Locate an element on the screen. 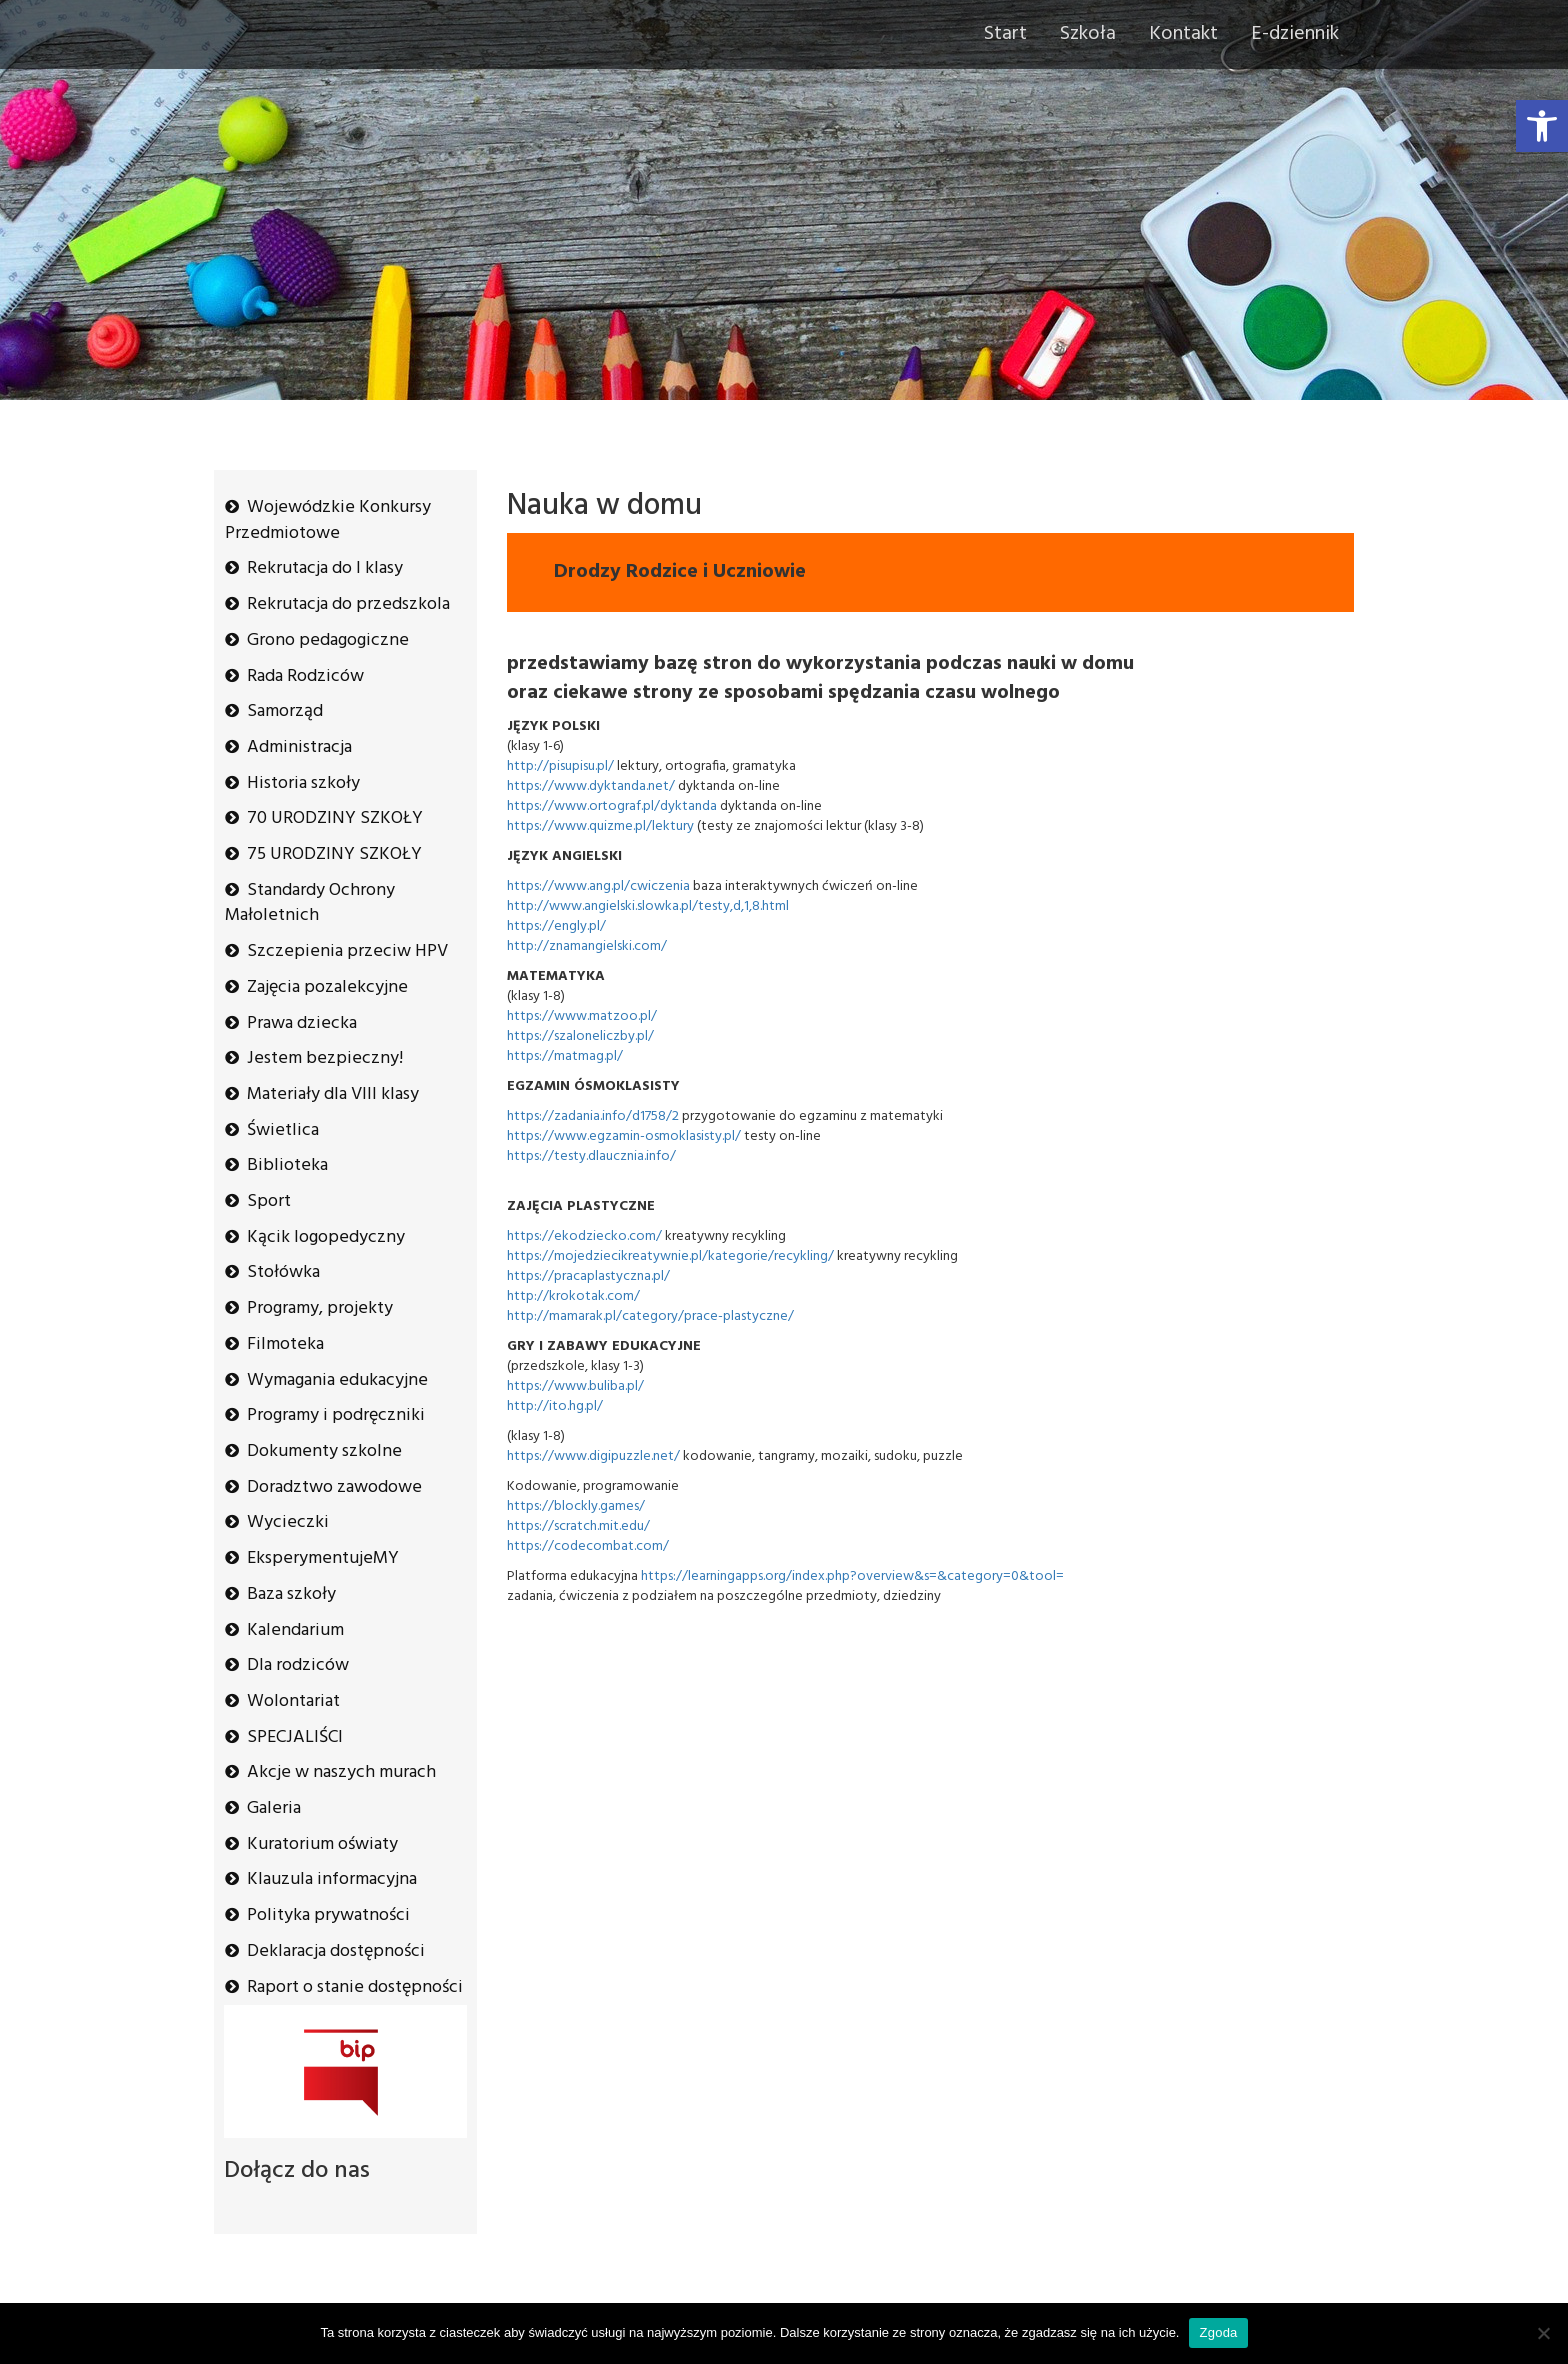 The height and width of the screenshot is (2364, 1568). Wymagania edukacyjne is located at coordinates (337, 1380).